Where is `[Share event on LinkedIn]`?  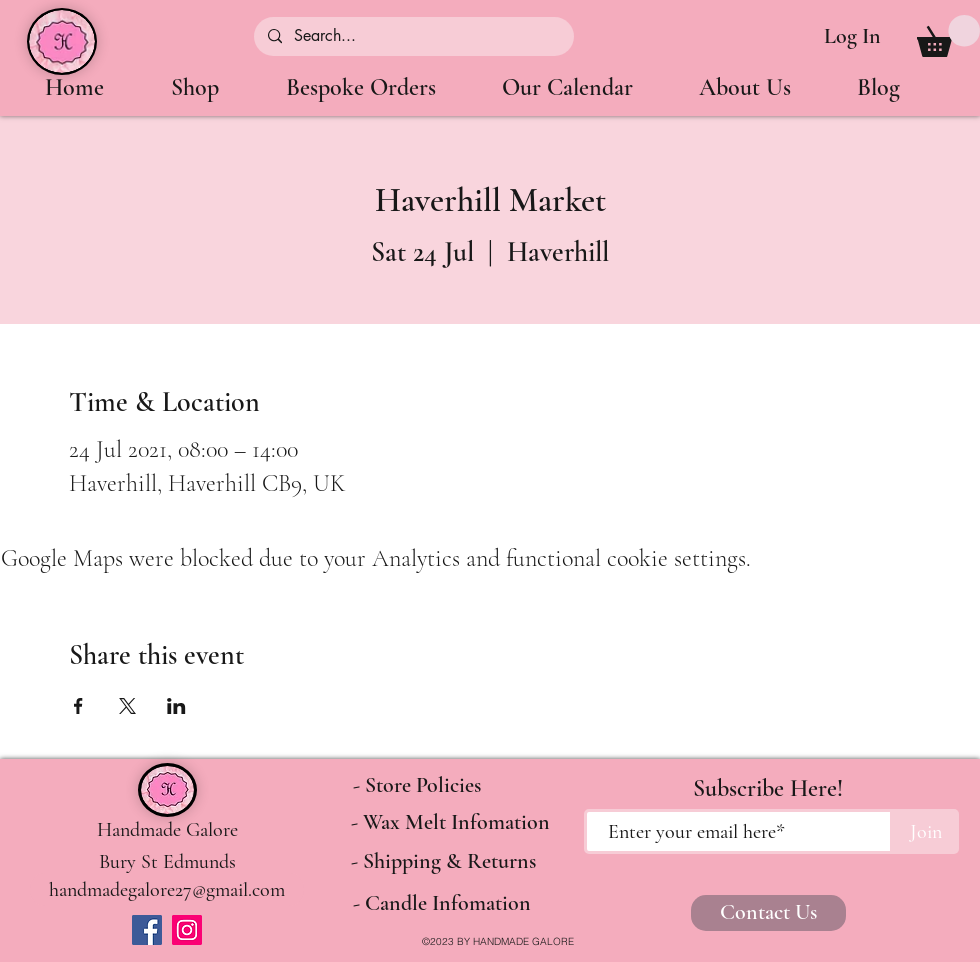 [Share event on LinkedIn] is located at coordinates (176, 706).